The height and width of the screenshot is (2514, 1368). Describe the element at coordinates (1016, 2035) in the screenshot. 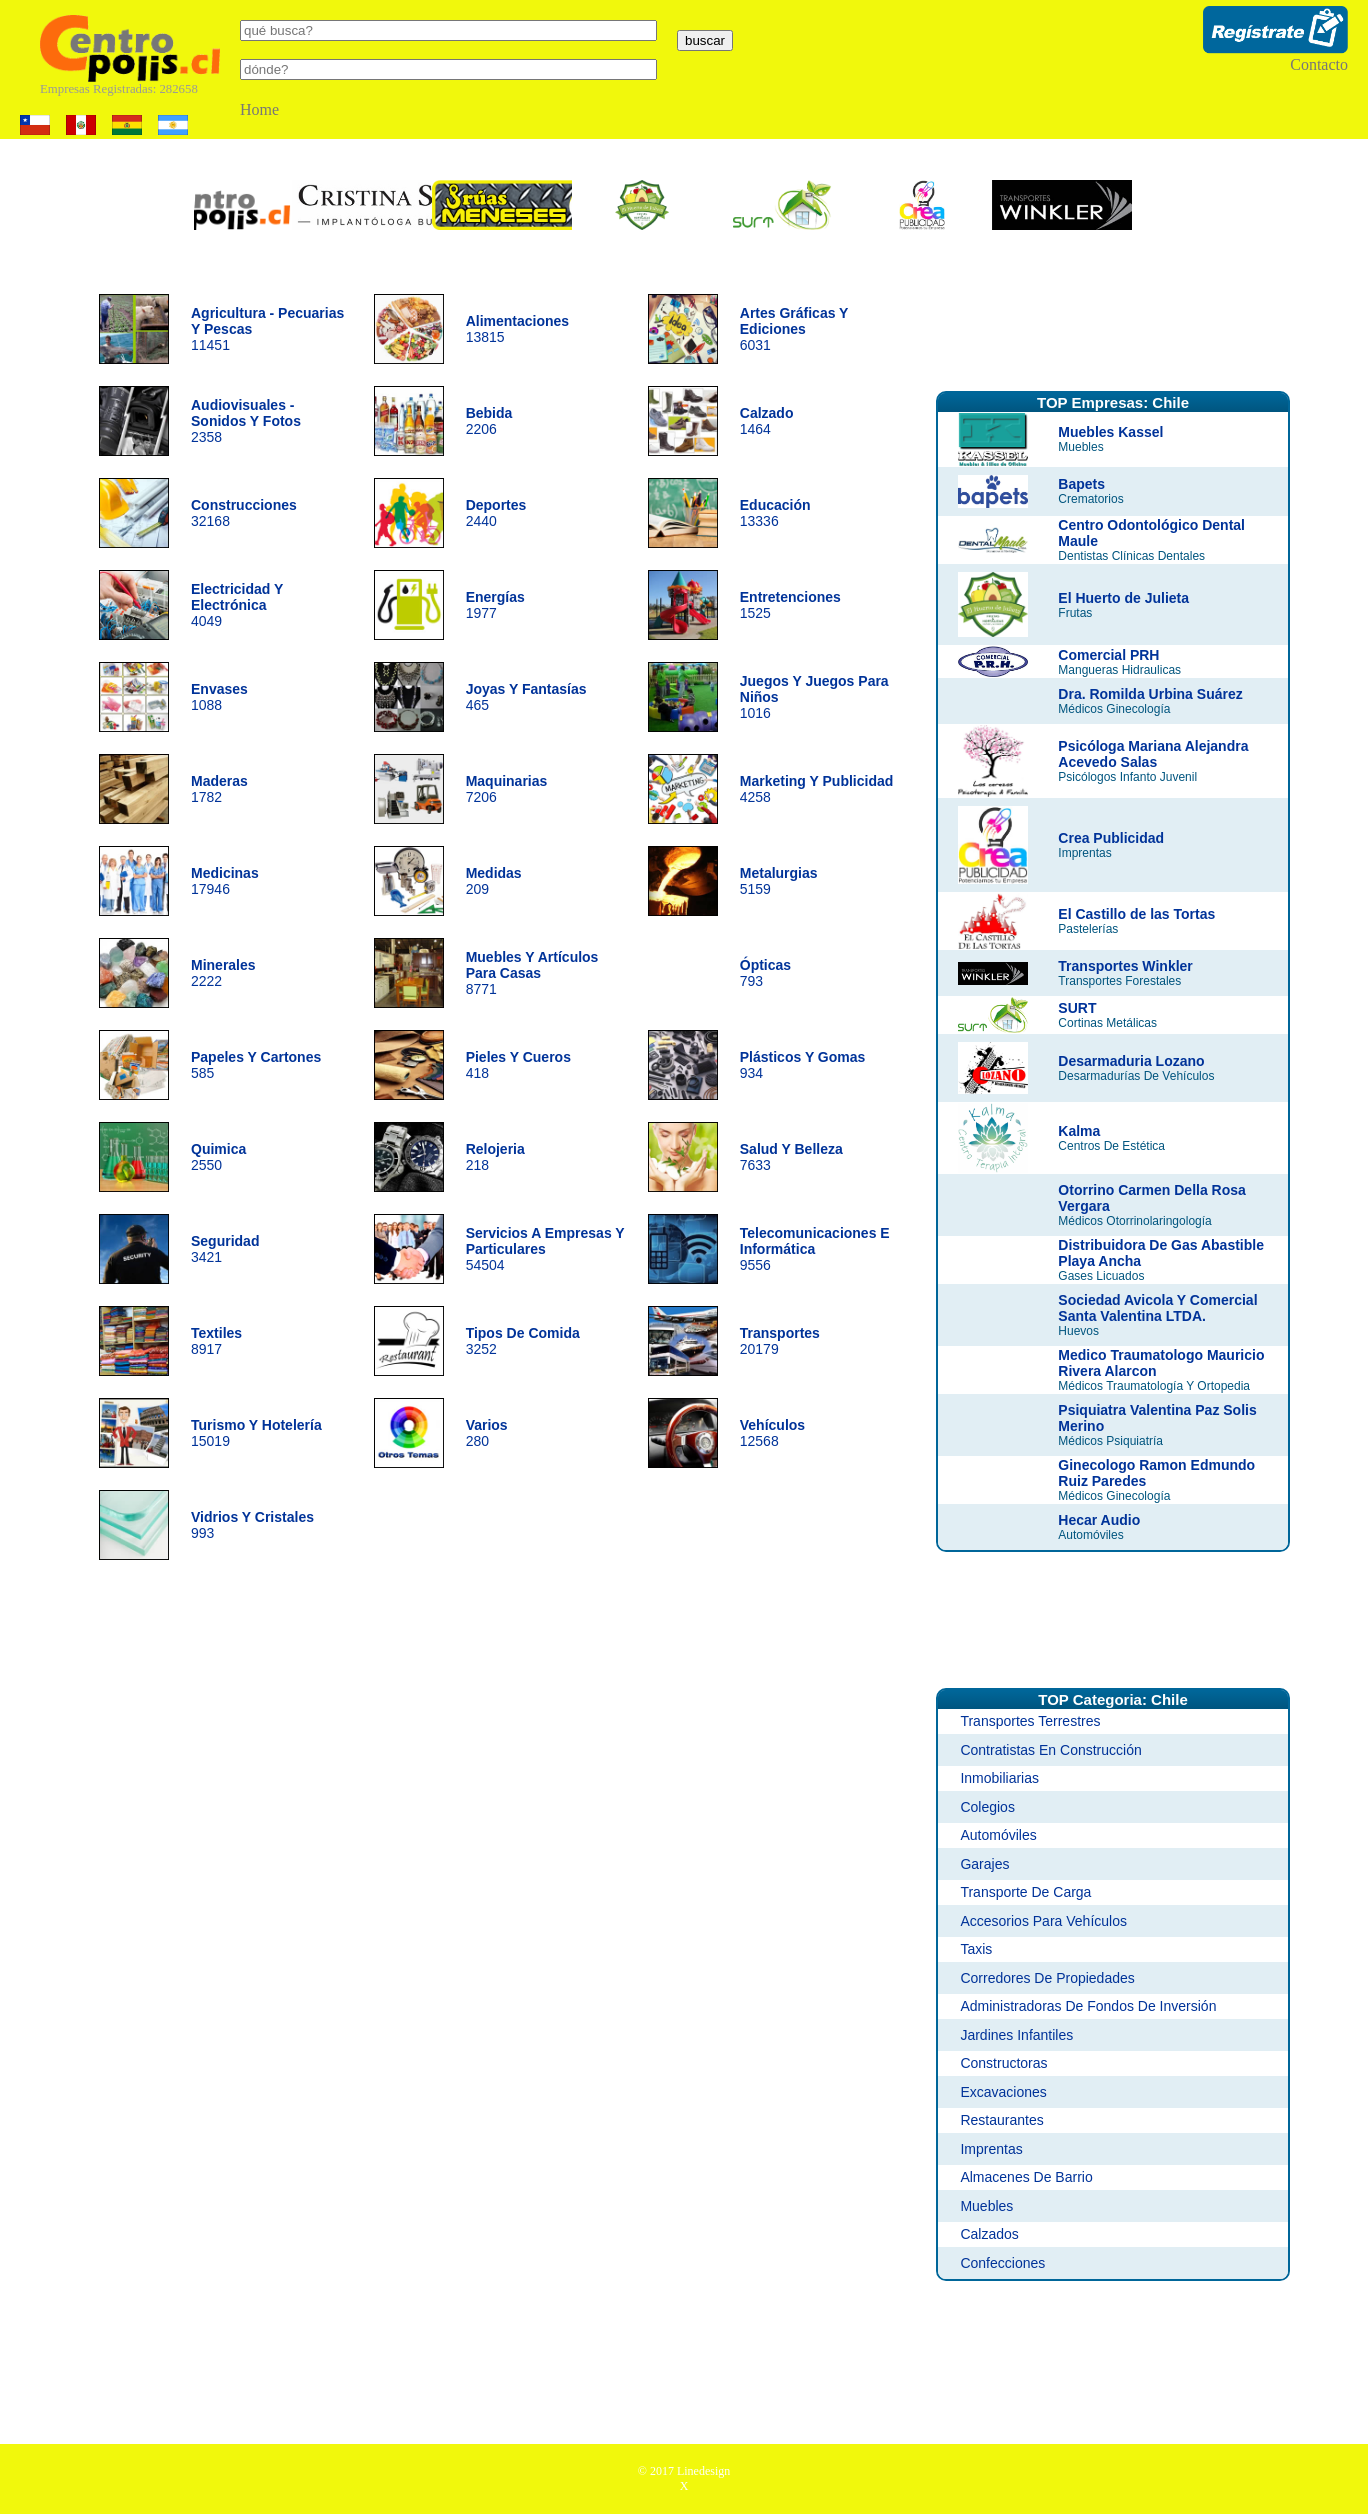

I see `Jardines Infantiles` at that location.